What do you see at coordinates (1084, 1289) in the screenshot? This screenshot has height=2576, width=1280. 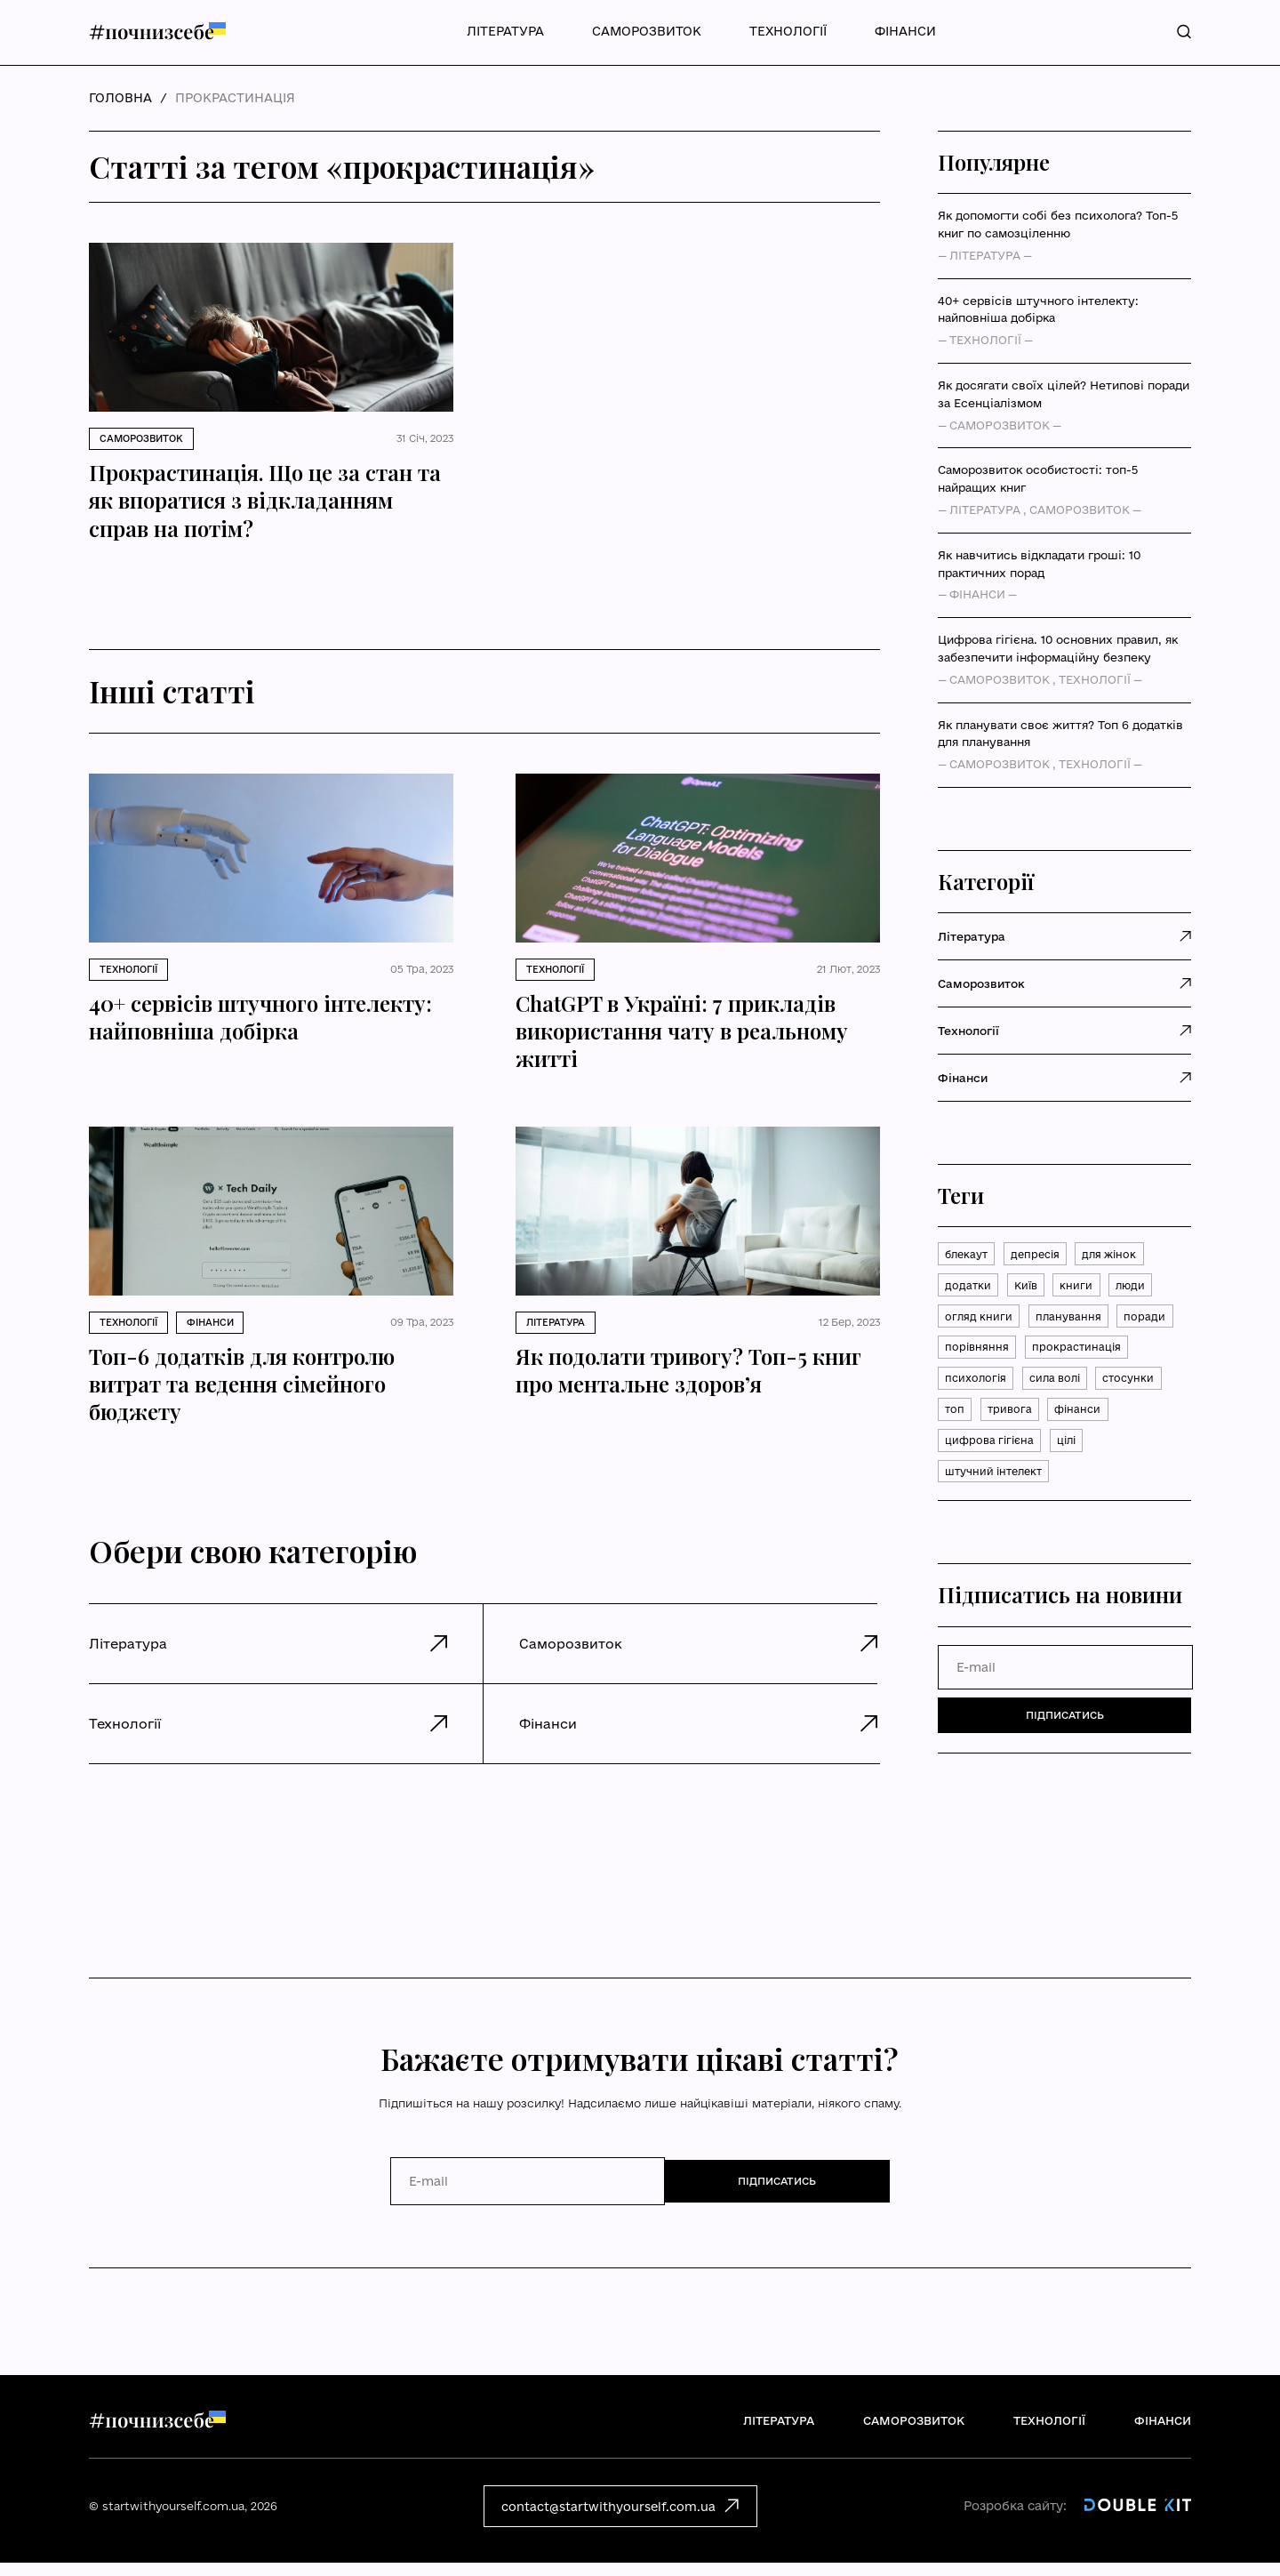 I see `книги` at bounding box center [1084, 1289].